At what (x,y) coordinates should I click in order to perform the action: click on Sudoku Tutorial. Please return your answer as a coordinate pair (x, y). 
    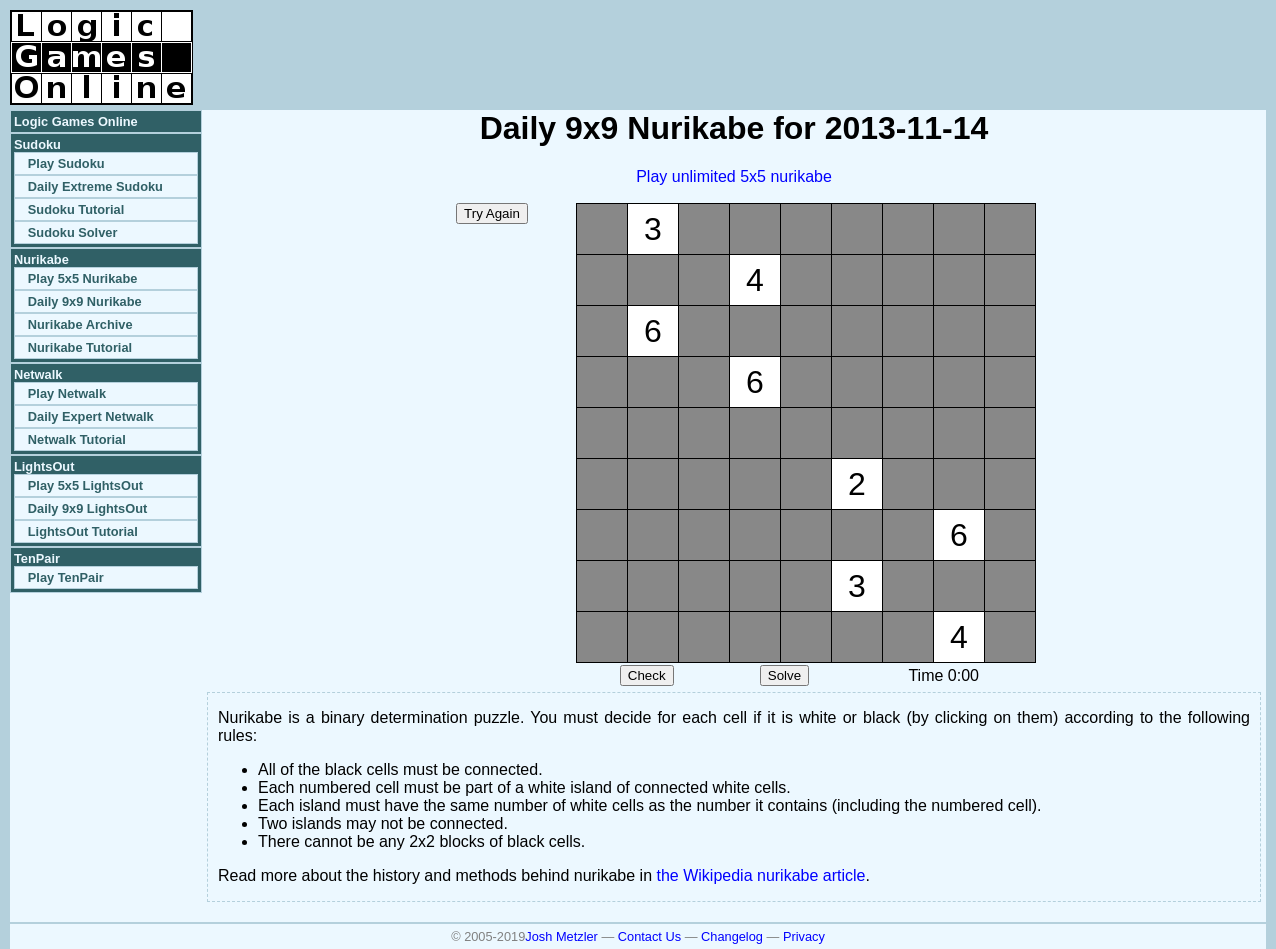
    Looking at the image, I should click on (76, 209).